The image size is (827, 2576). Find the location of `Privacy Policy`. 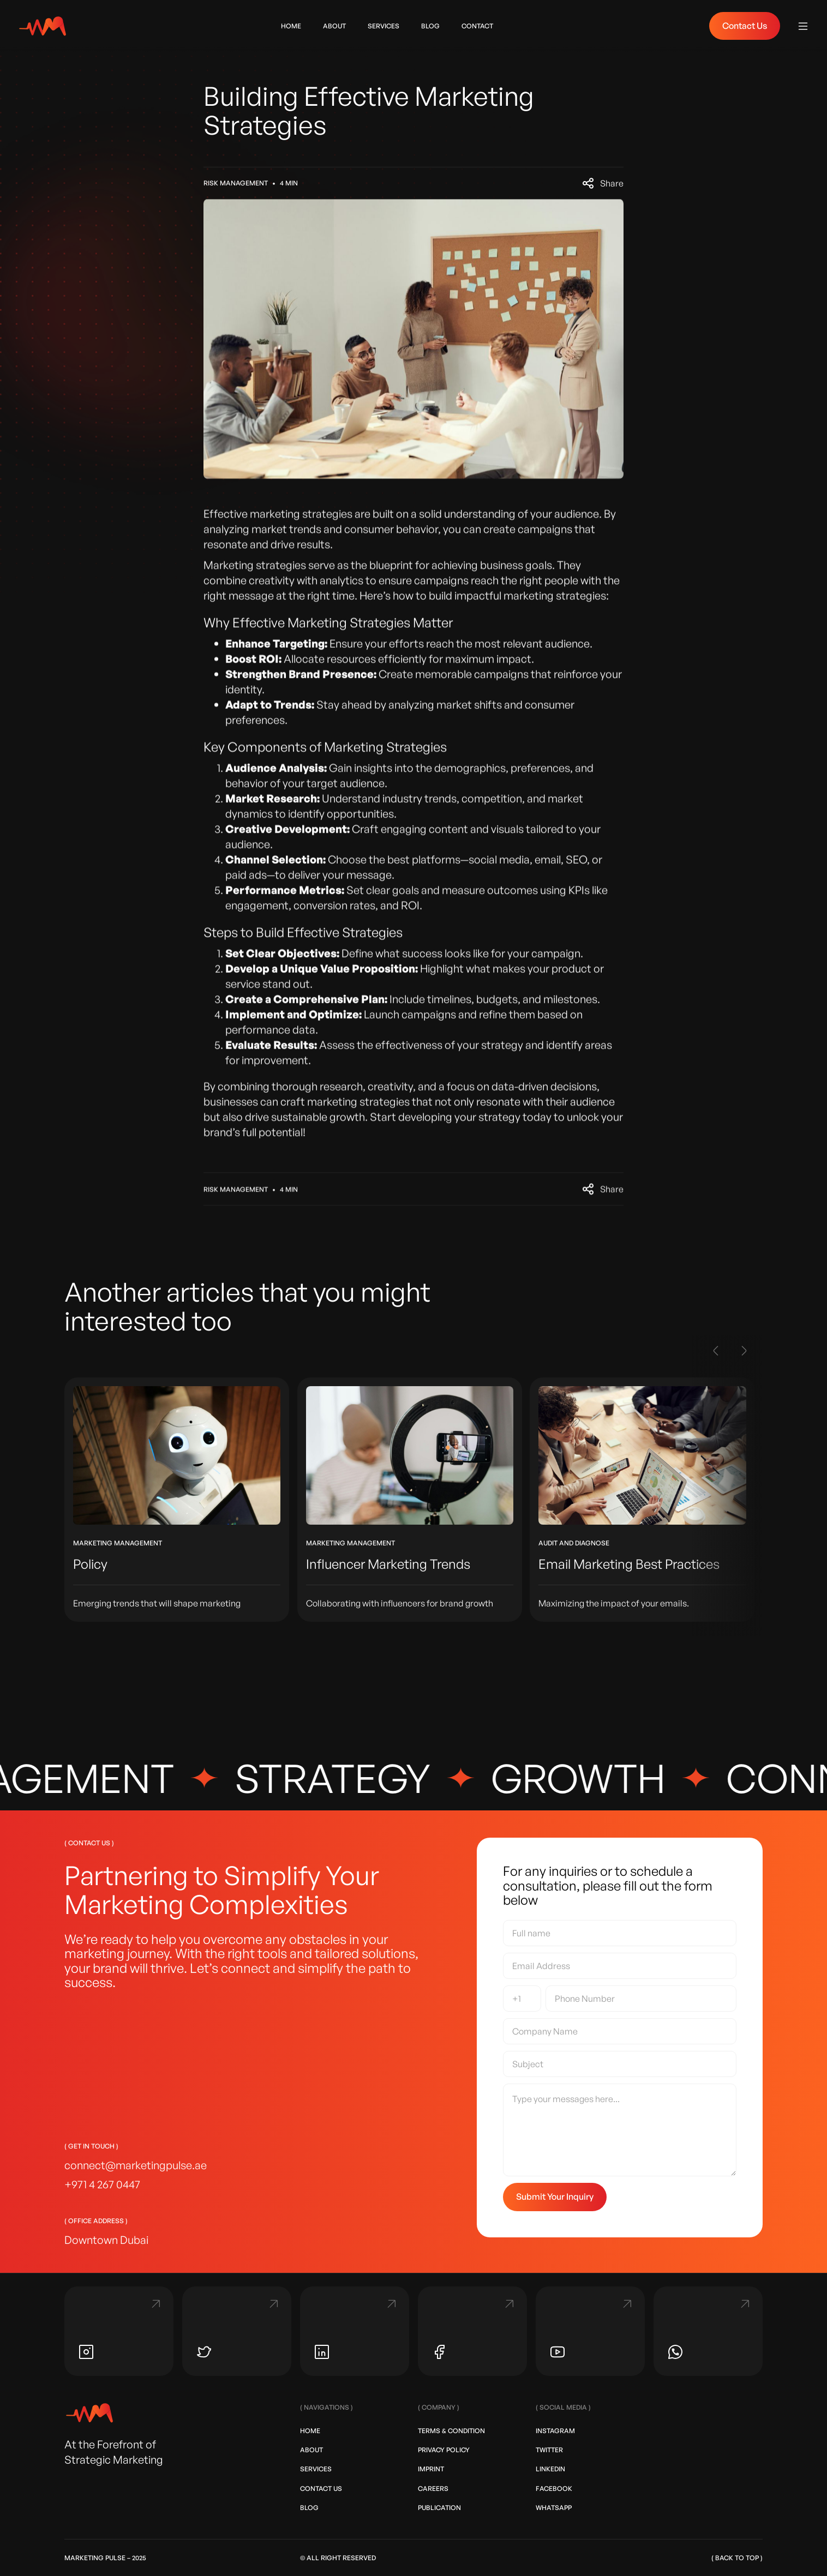

Privacy Policy is located at coordinates (444, 2450).